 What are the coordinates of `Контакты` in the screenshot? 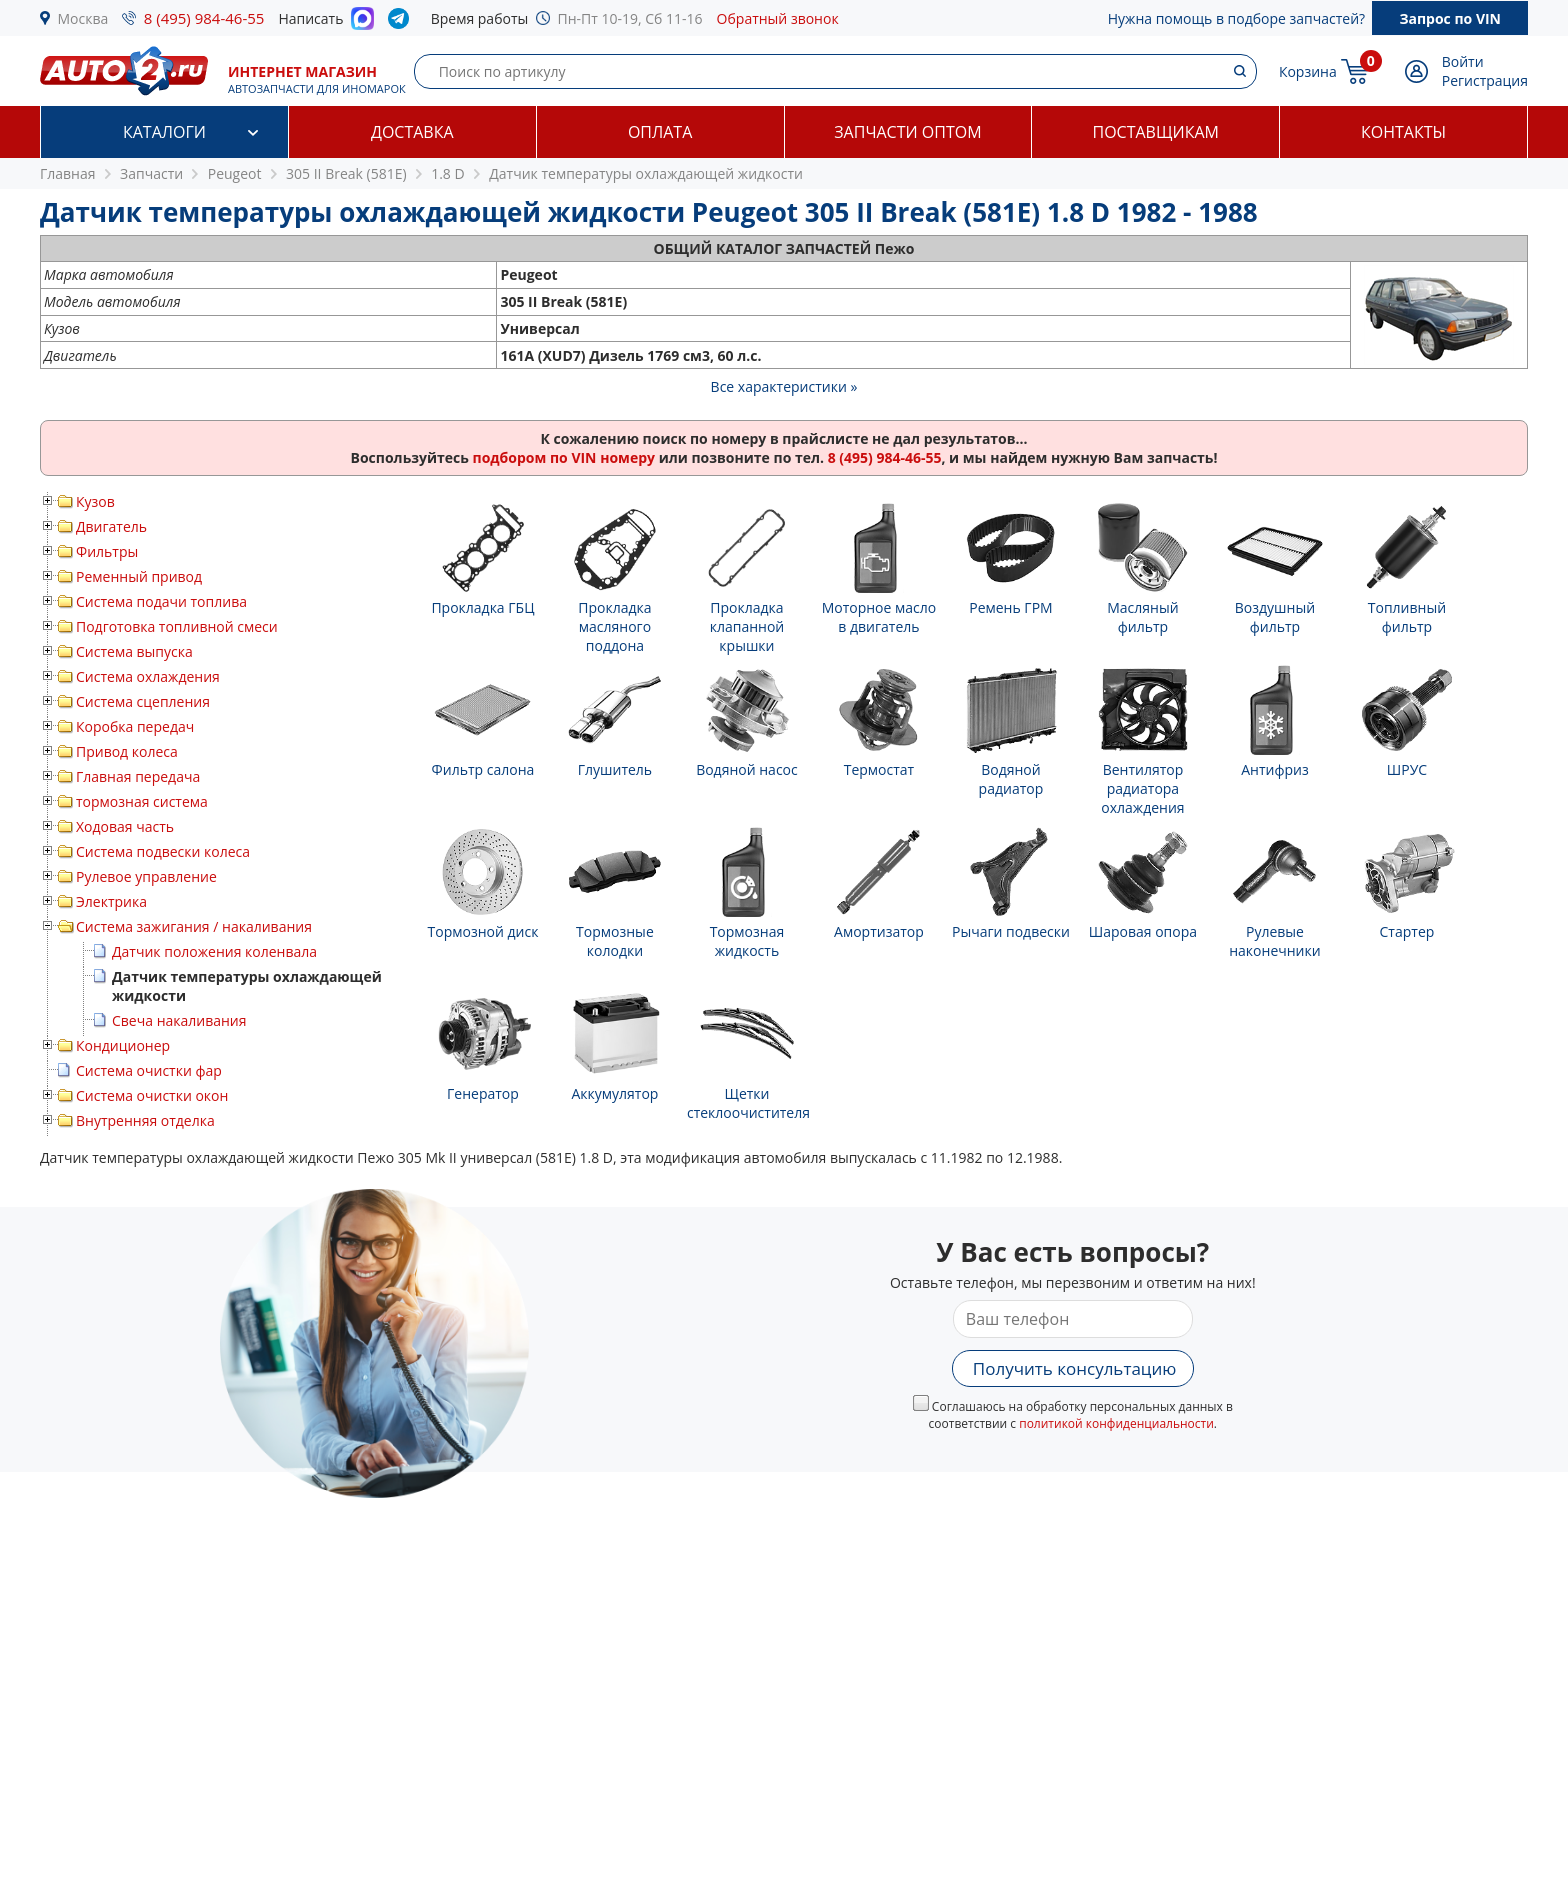 It's located at (1403, 132).